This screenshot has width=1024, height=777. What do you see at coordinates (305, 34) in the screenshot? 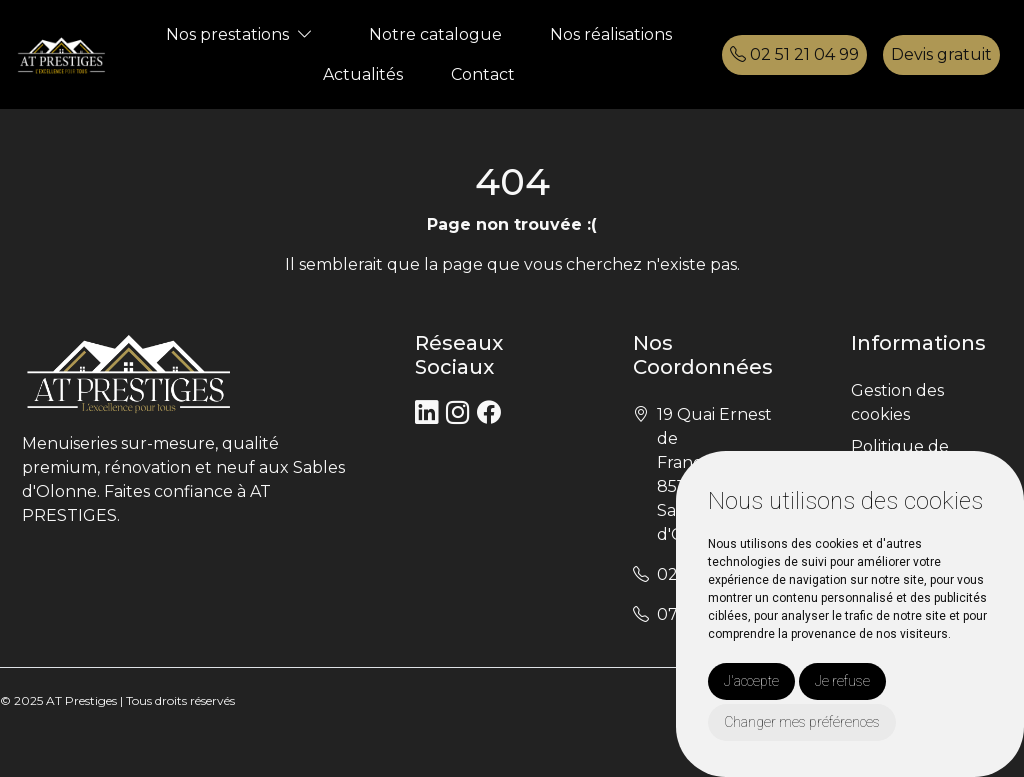
I see `[button]` at bounding box center [305, 34].